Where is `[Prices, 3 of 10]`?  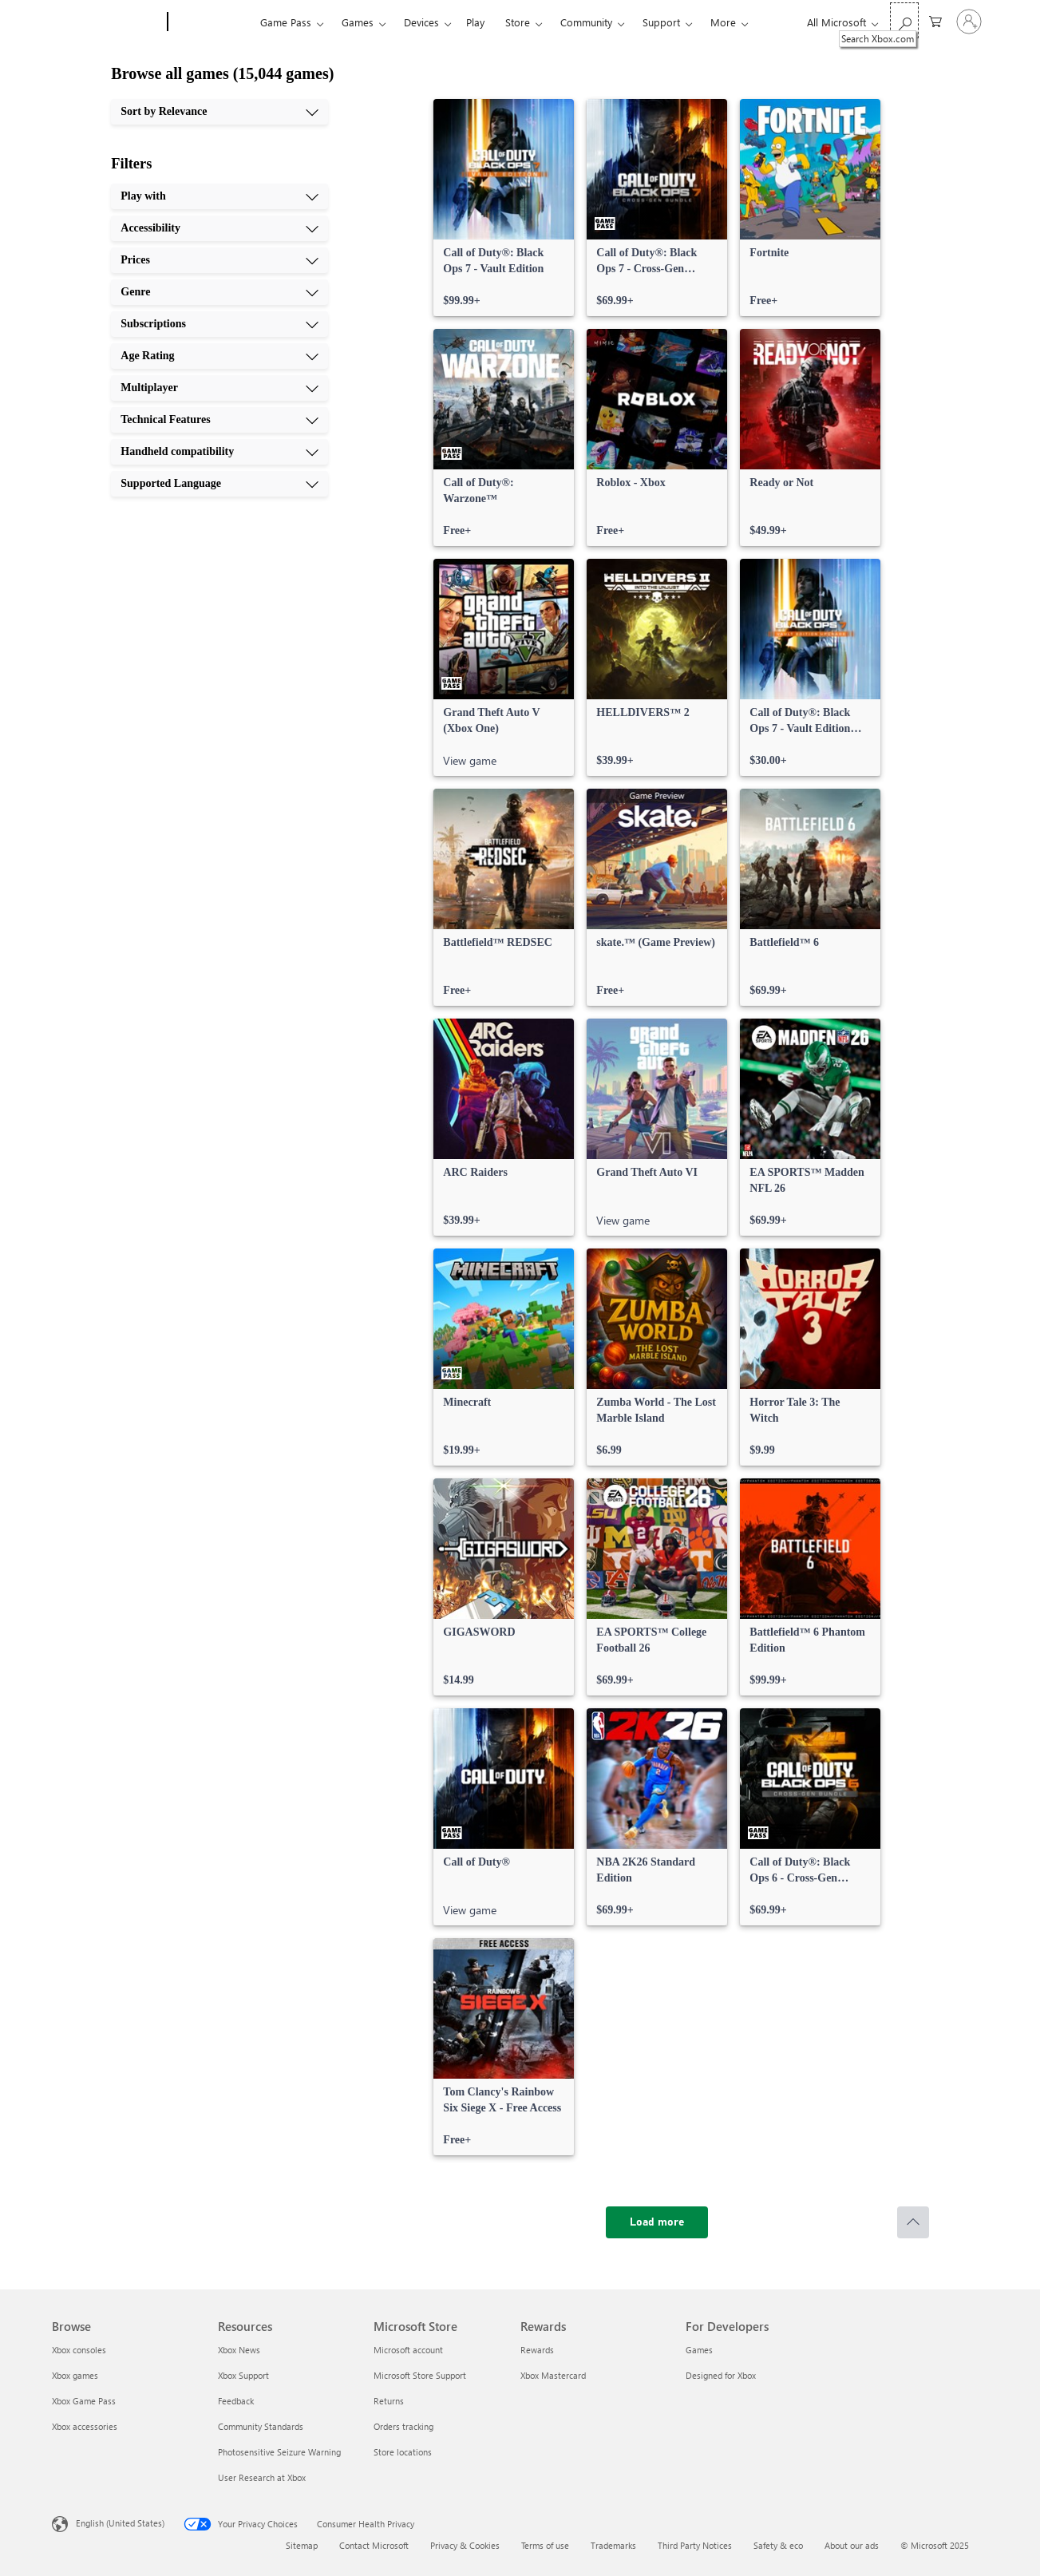
[Prices, 3 of 10] is located at coordinates (219, 260).